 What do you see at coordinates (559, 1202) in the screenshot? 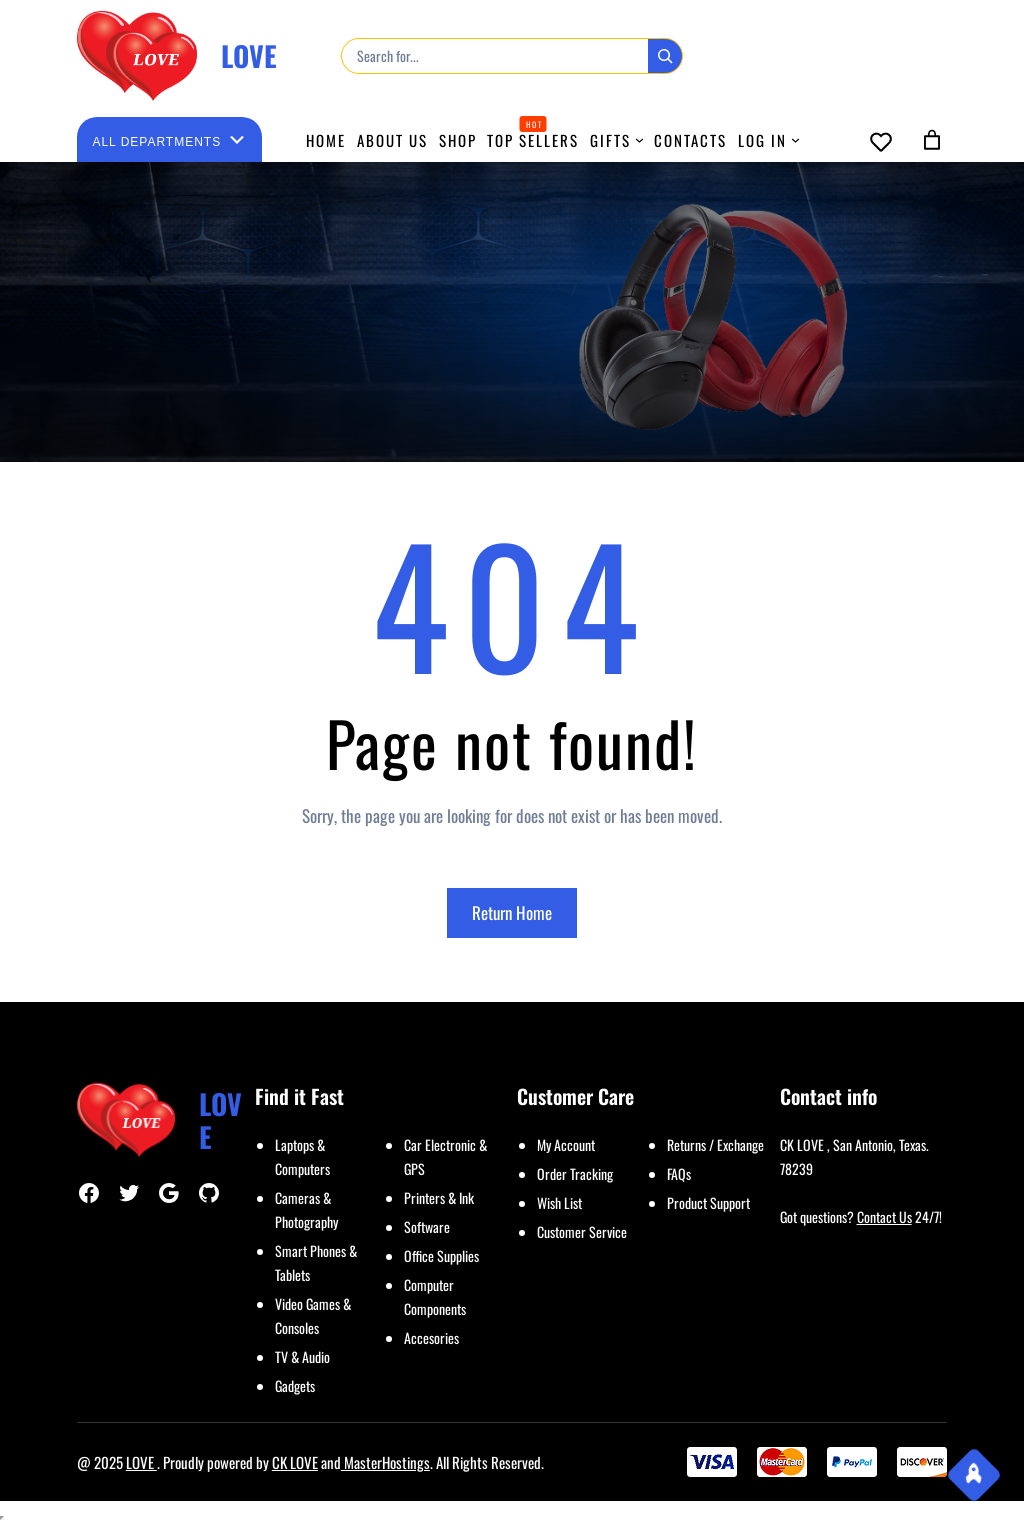
I see `Wish List` at bounding box center [559, 1202].